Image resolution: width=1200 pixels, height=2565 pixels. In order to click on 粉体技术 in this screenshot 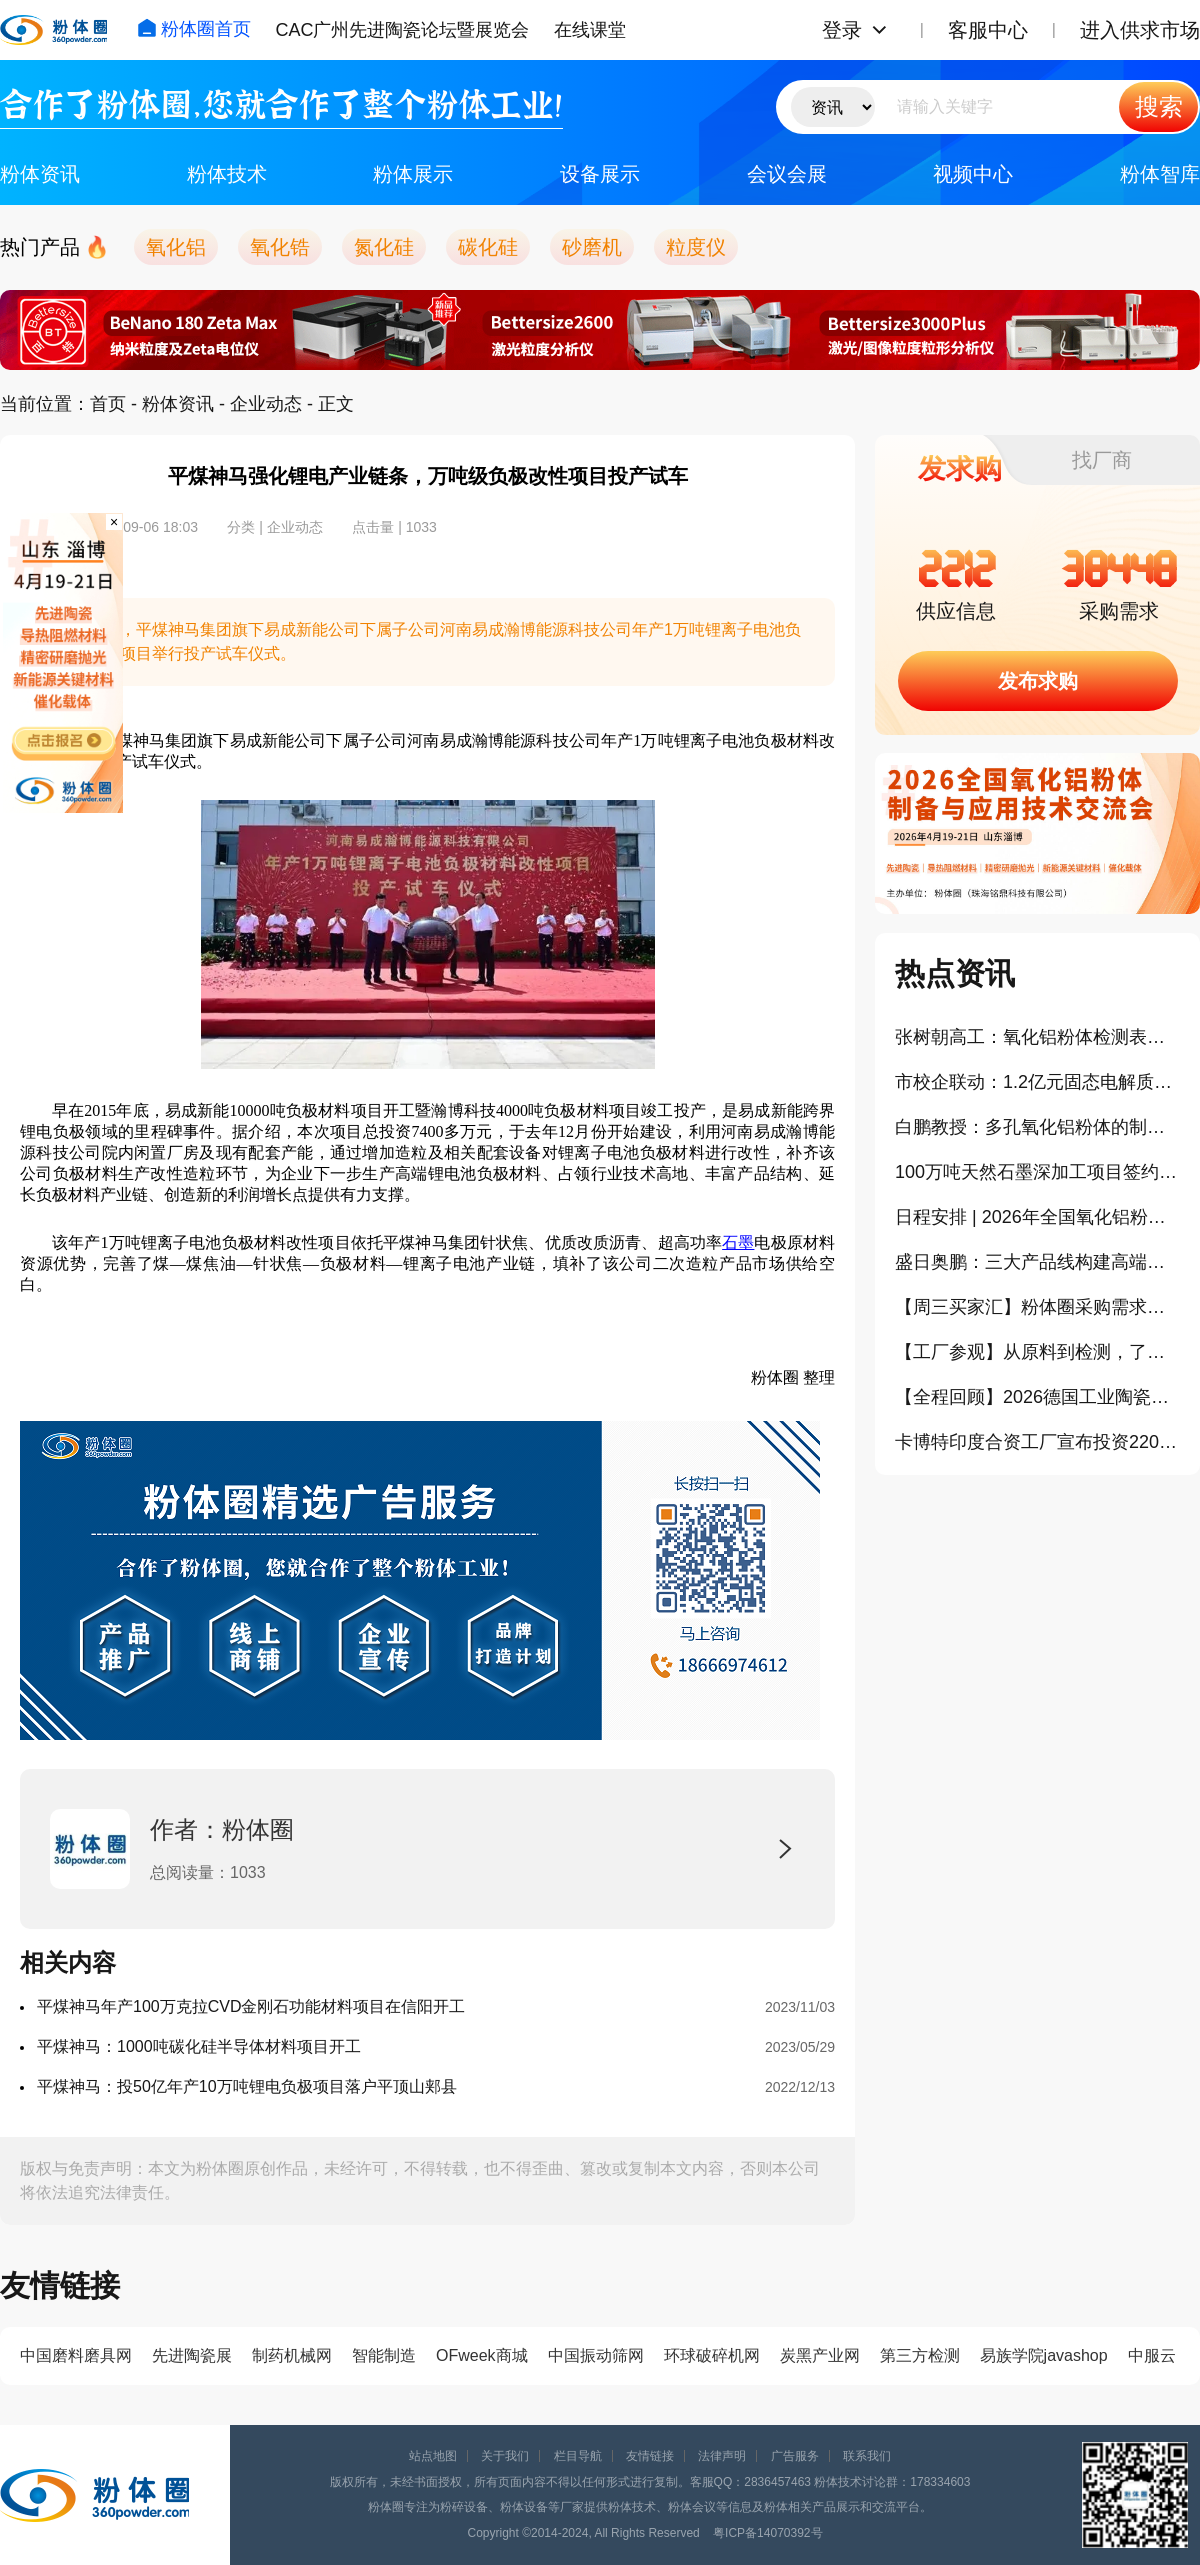, I will do `click(227, 174)`.